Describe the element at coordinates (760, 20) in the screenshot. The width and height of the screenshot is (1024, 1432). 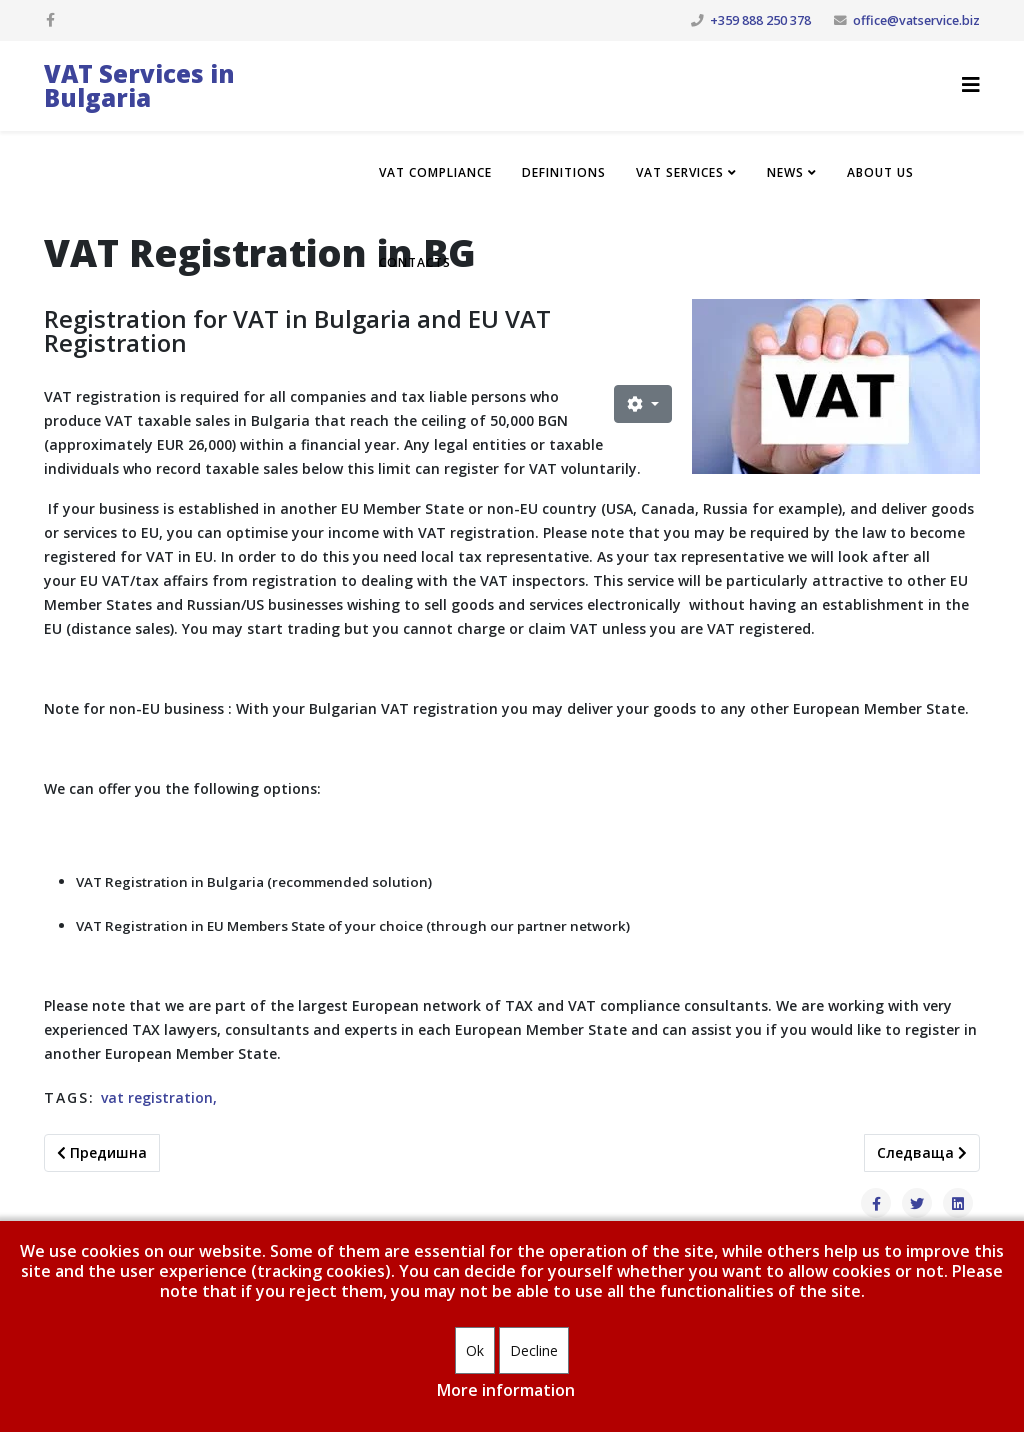
I see `+359 888 250 378` at that location.